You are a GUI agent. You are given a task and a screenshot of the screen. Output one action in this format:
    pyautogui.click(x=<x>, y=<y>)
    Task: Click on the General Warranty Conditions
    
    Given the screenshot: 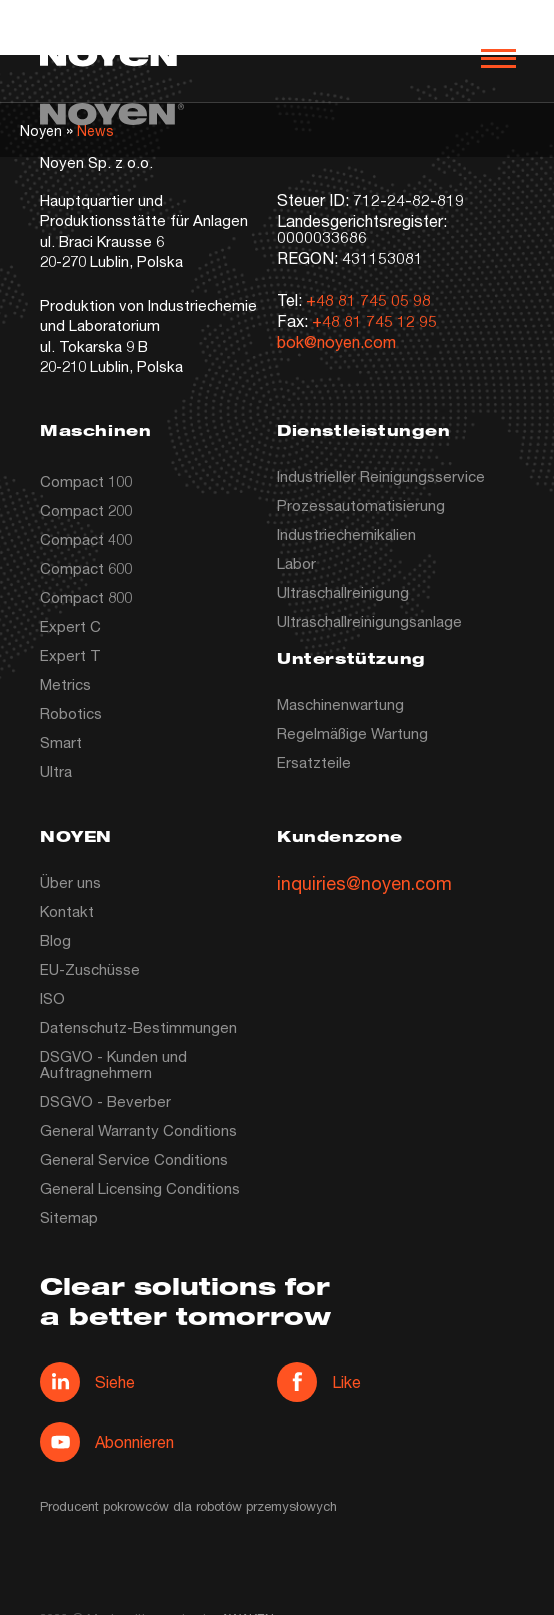 What is the action you would take?
    pyautogui.click(x=138, y=1130)
    